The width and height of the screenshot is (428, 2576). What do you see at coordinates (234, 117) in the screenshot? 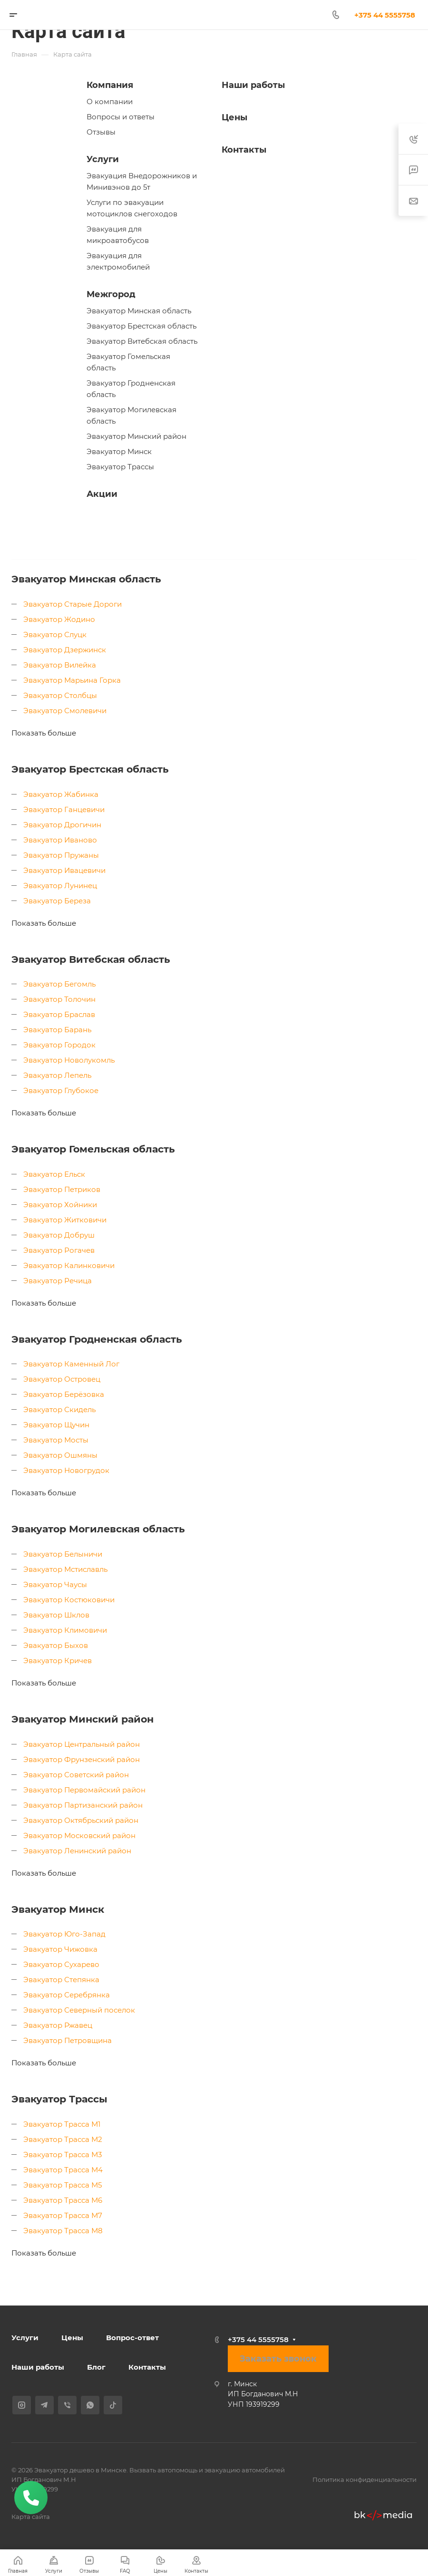
I see `Цены` at bounding box center [234, 117].